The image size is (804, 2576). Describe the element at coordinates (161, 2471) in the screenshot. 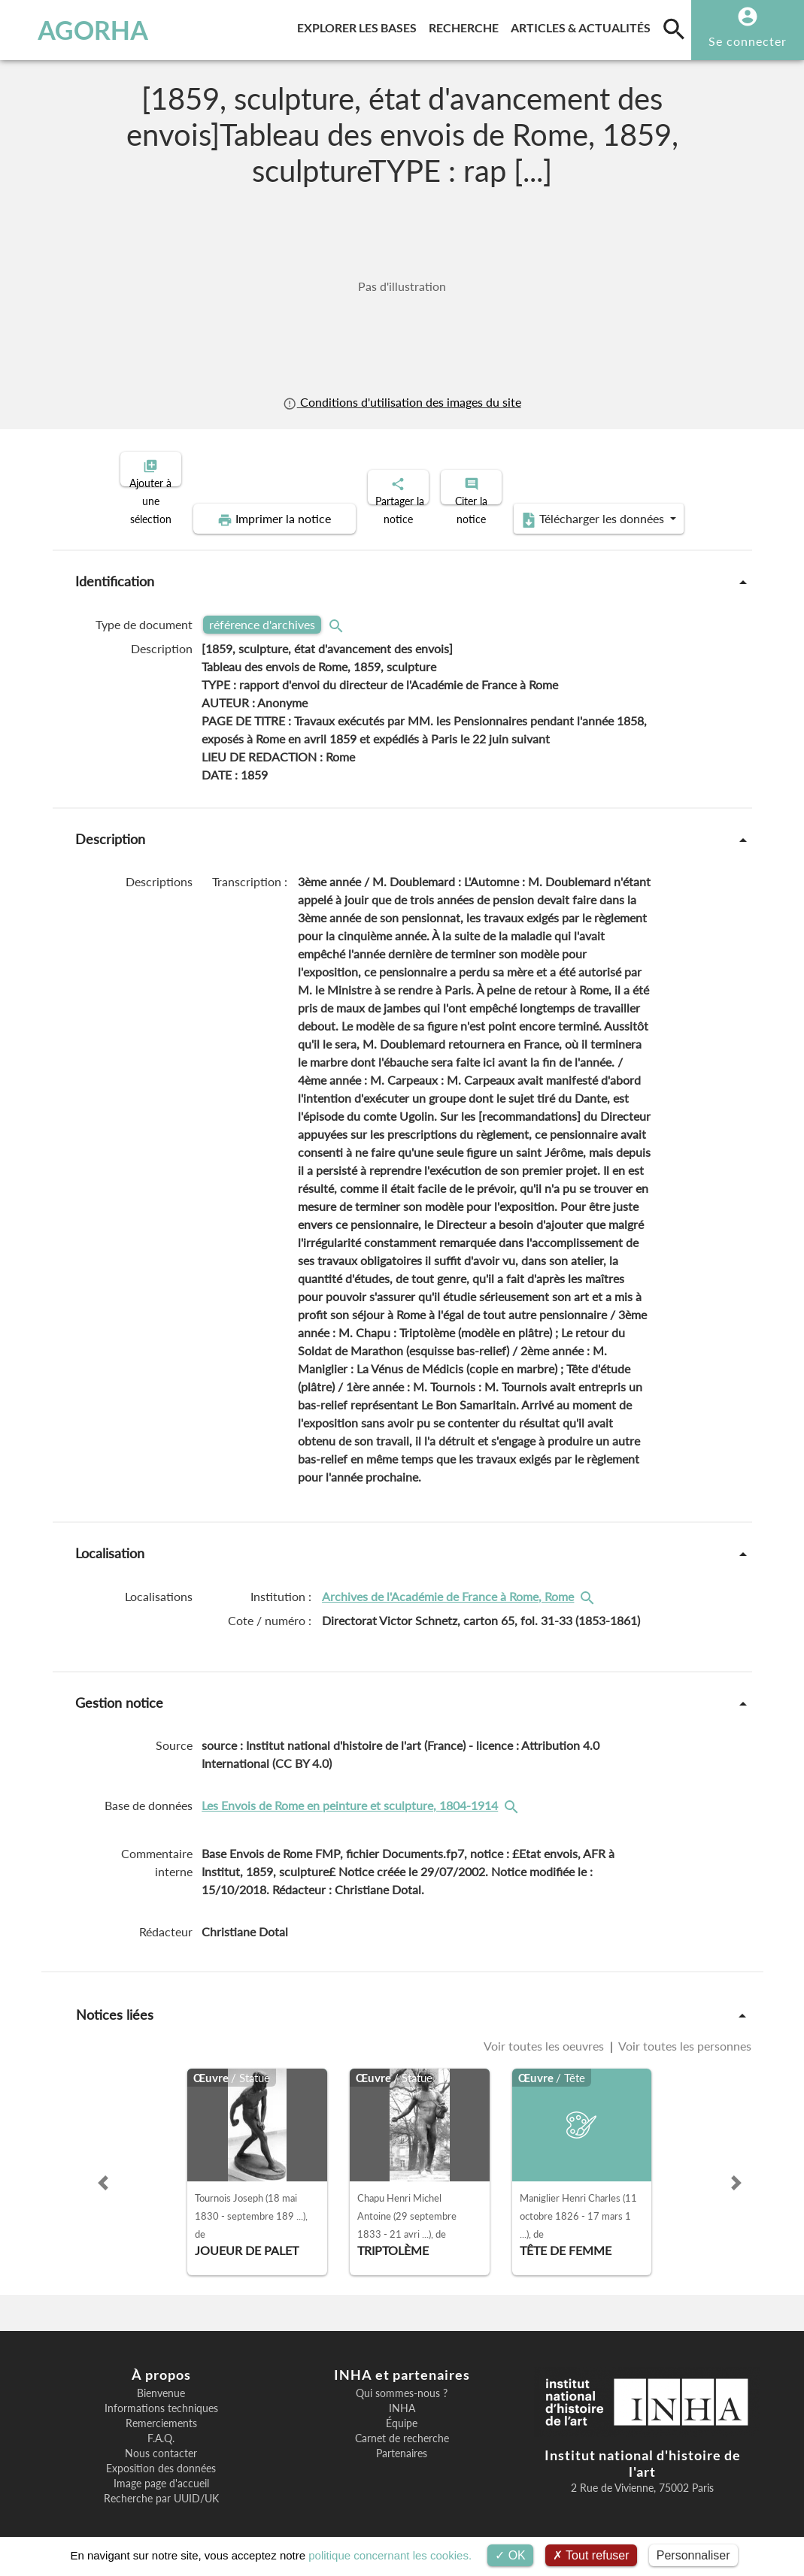

I see `Image page d'accueil` at that location.